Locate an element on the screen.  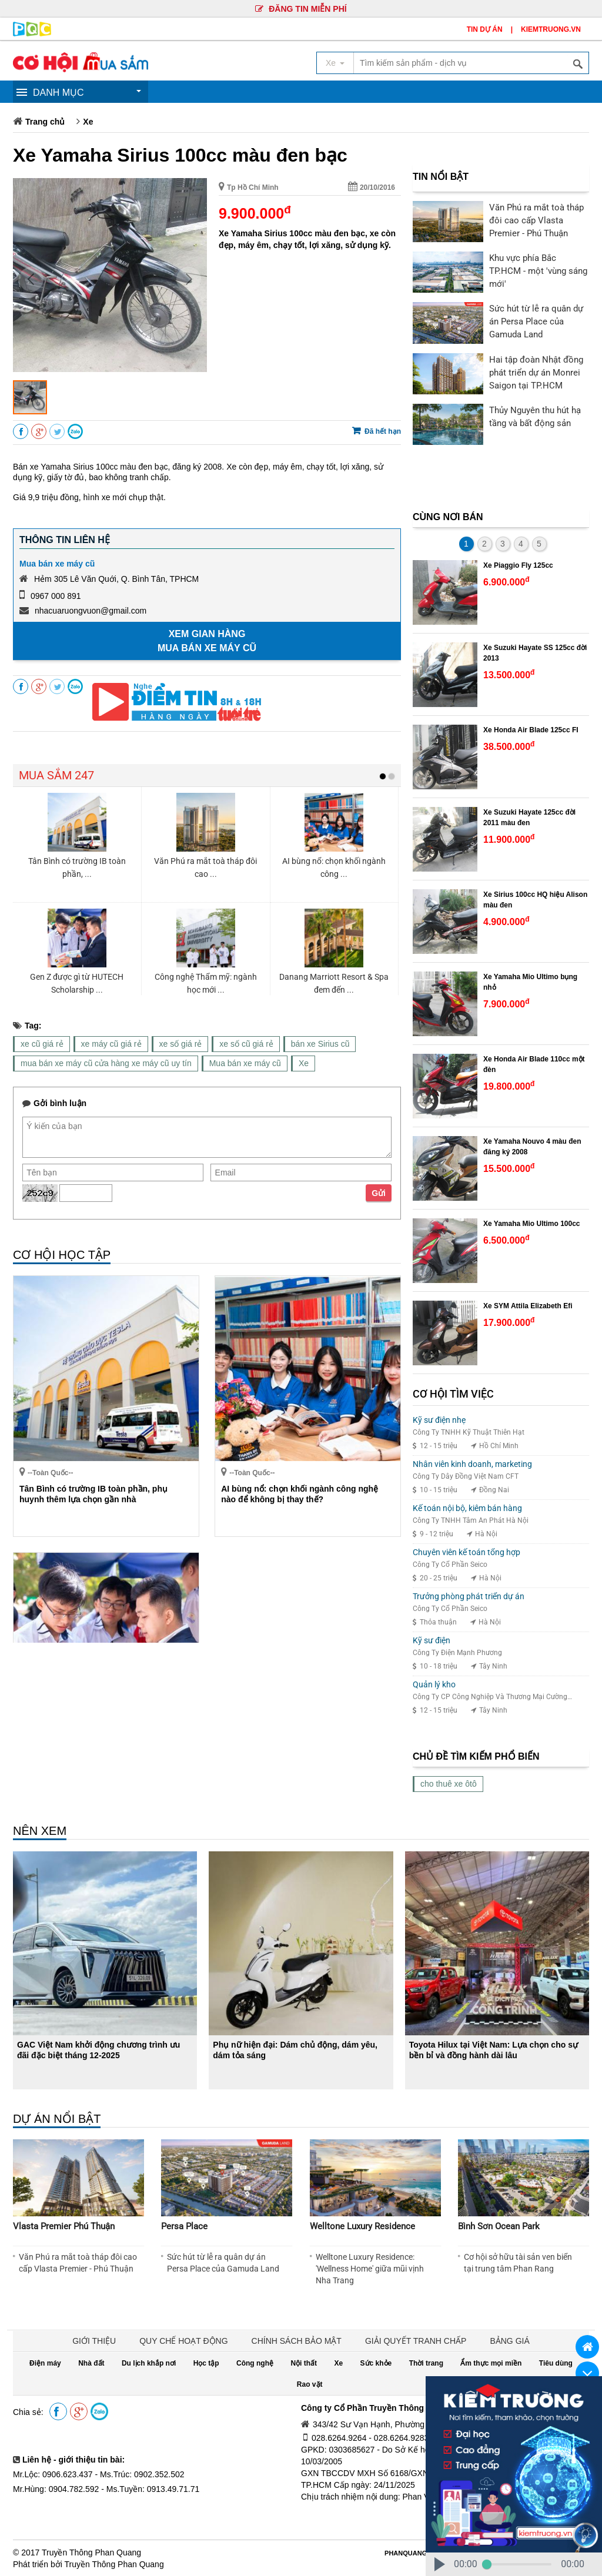
xe cũ giá rẻ is located at coordinates (42, 1044).